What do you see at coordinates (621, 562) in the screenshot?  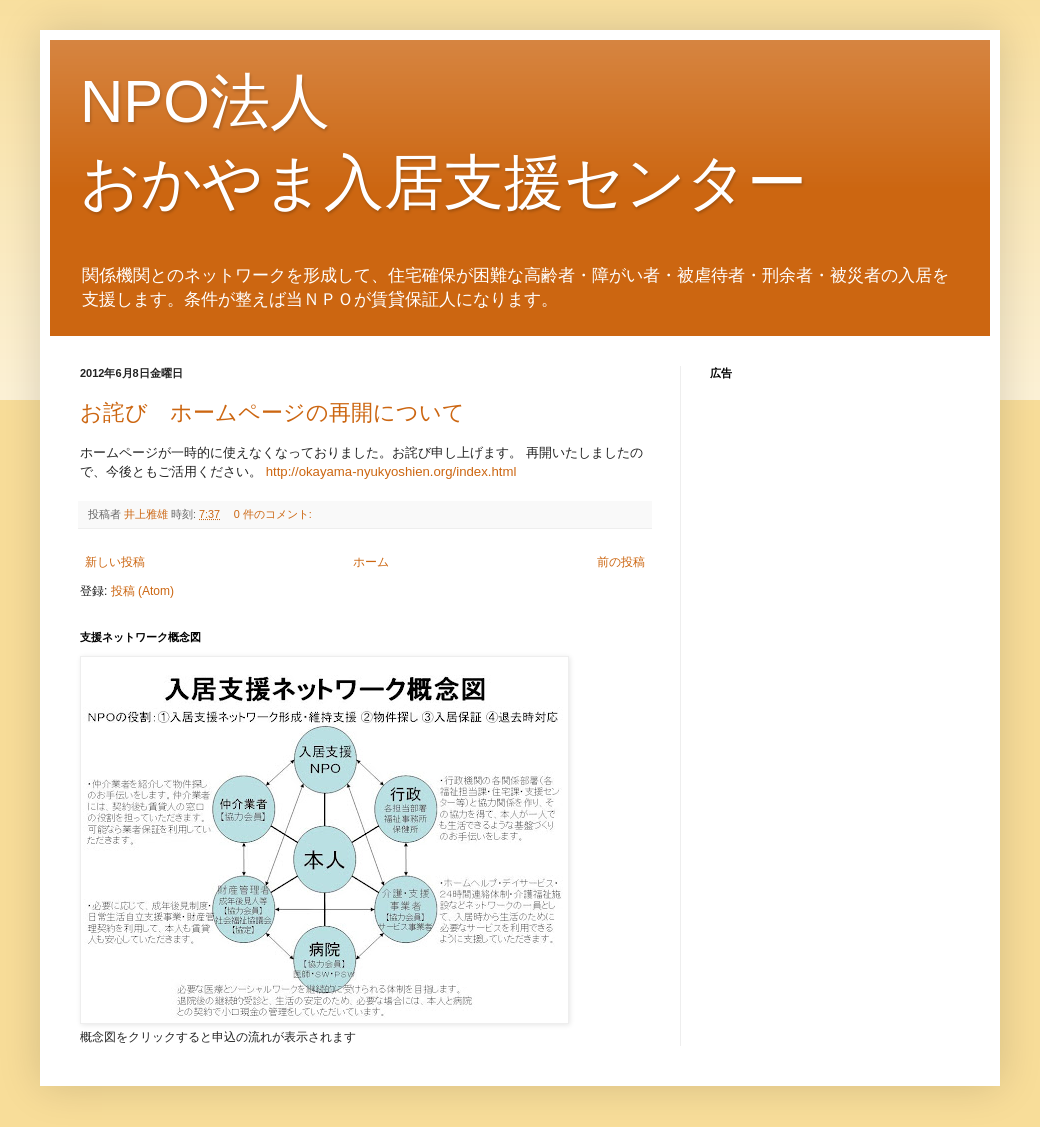 I see `前の投稿` at bounding box center [621, 562].